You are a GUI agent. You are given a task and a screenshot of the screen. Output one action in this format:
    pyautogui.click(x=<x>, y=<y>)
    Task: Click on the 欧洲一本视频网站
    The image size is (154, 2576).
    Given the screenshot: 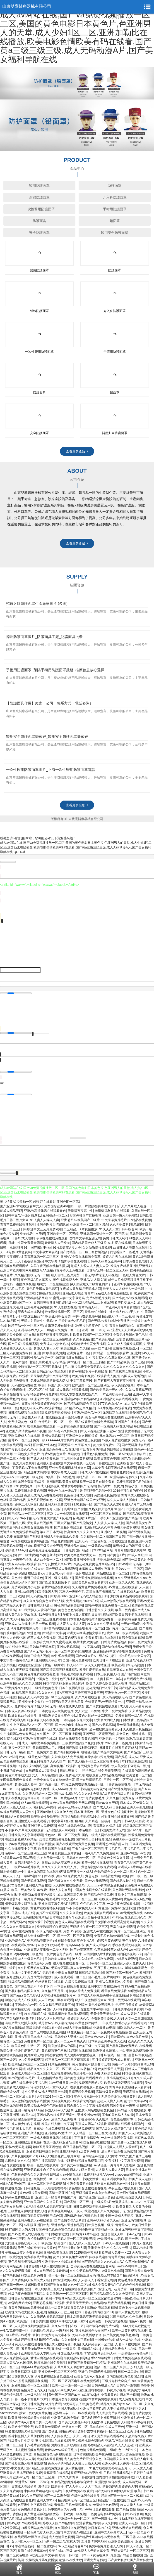 What is the action you would take?
    pyautogui.click(x=58, y=2298)
    